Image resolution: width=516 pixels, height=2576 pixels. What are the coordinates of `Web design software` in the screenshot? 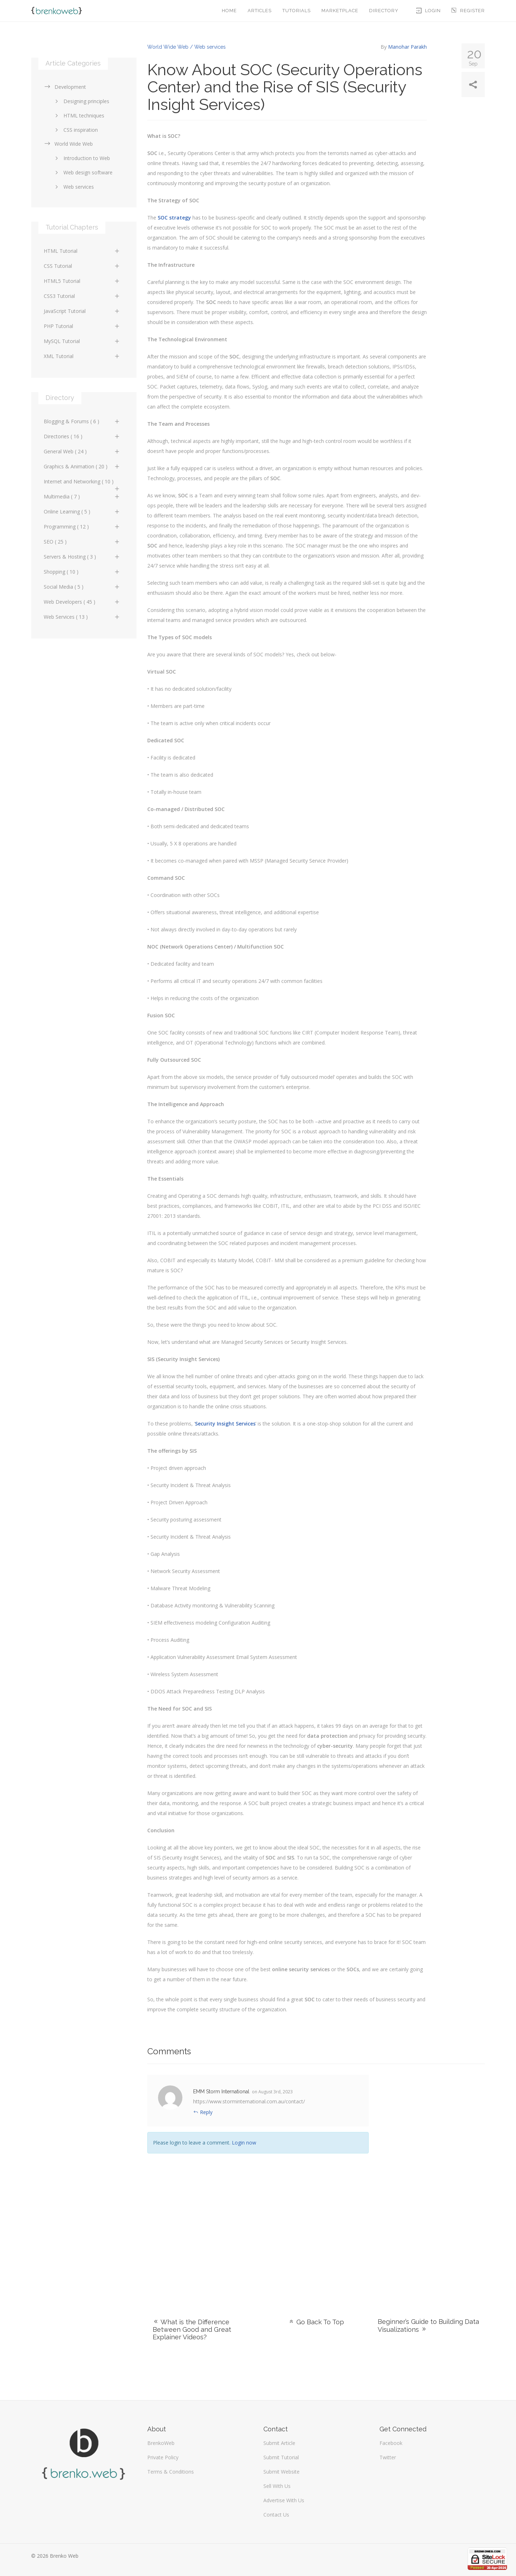 It's located at (83, 172).